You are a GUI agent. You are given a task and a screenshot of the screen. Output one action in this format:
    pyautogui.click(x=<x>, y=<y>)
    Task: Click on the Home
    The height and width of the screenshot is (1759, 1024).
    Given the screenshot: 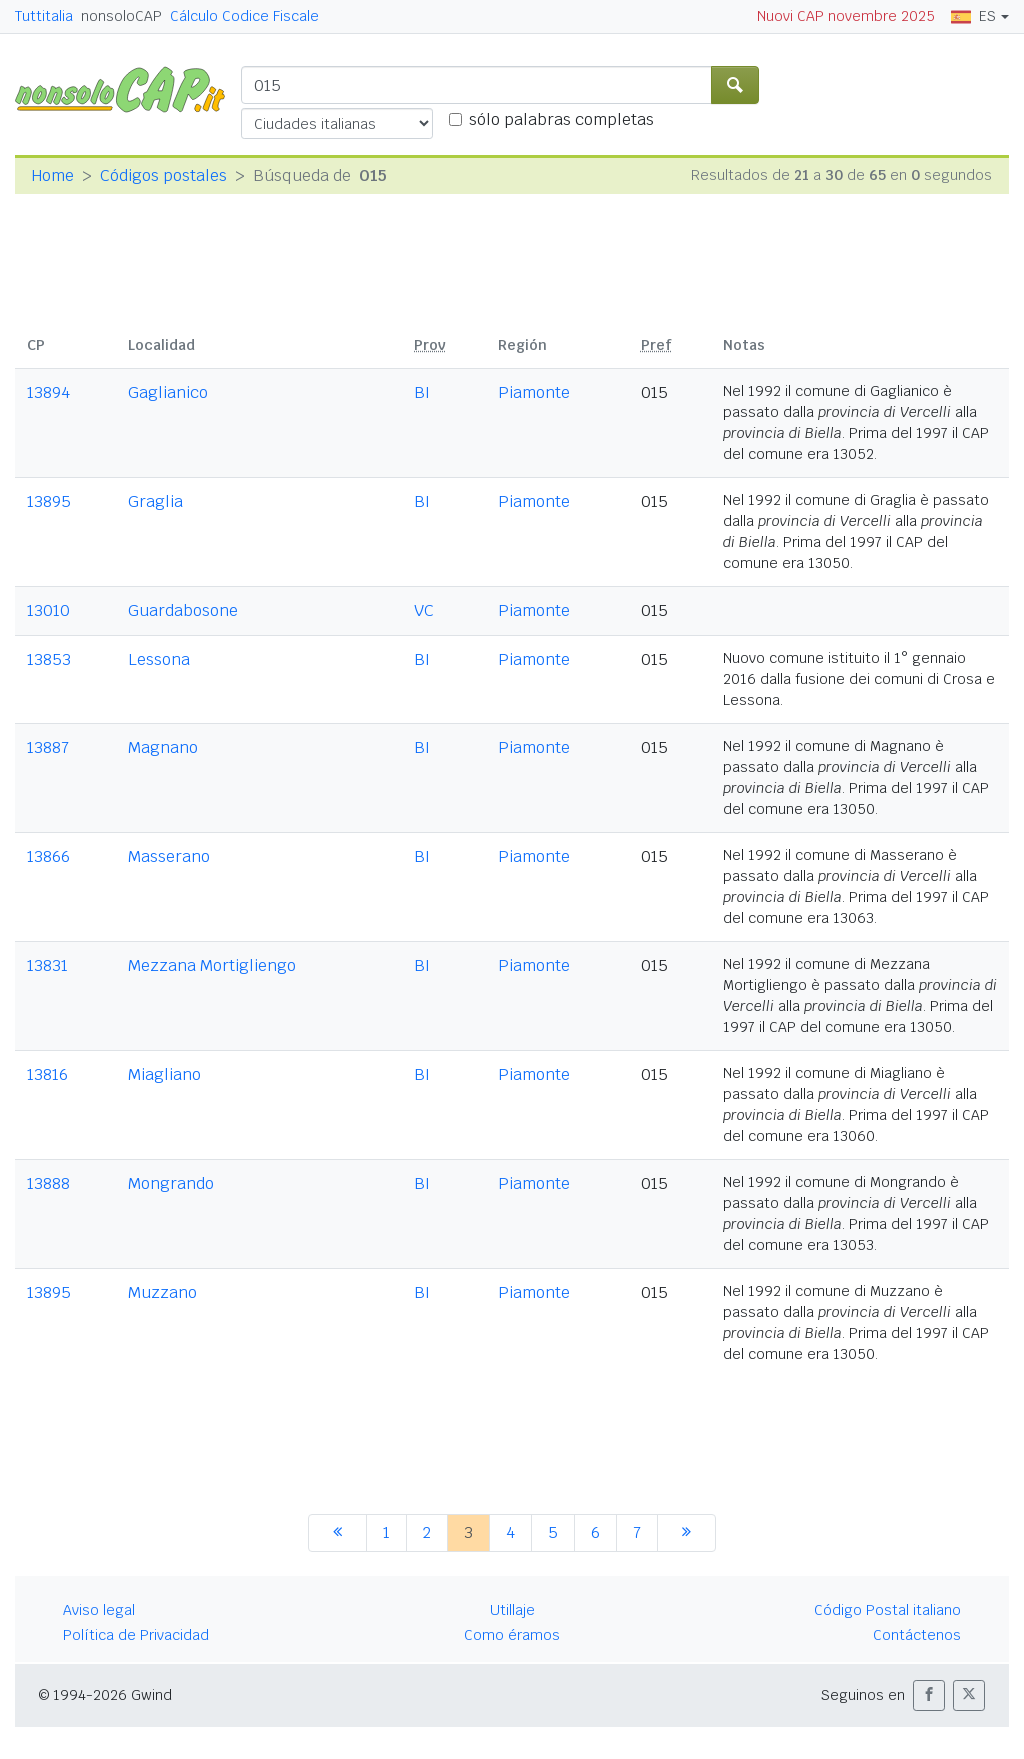 What is the action you would take?
    pyautogui.click(x=52, y=175)
    